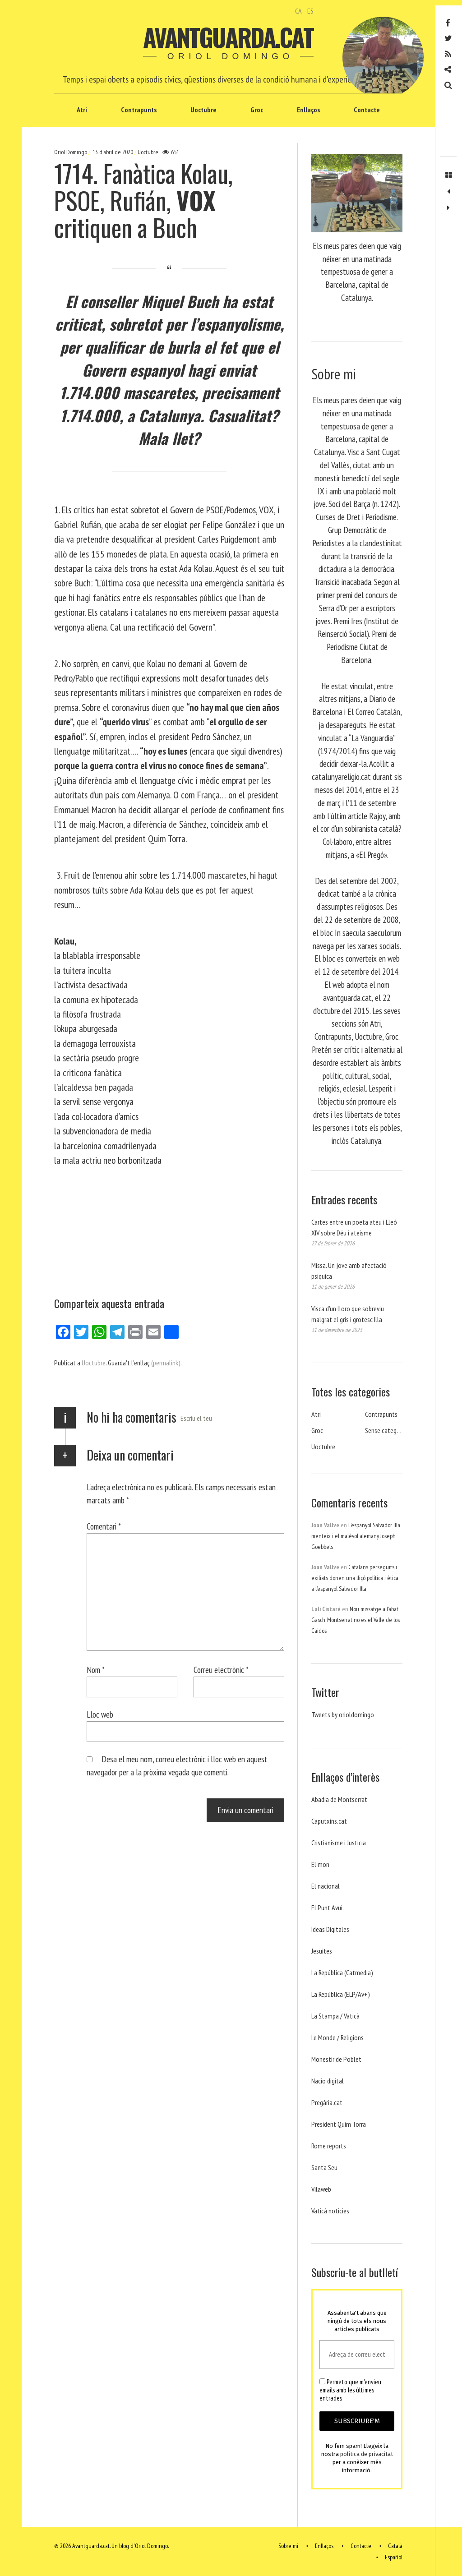 The width and height of the screenshot is (462, 2576). Describe the element at coordinates (330, 1929) in the screenshot. I see `Ideas Digitales` at that location.